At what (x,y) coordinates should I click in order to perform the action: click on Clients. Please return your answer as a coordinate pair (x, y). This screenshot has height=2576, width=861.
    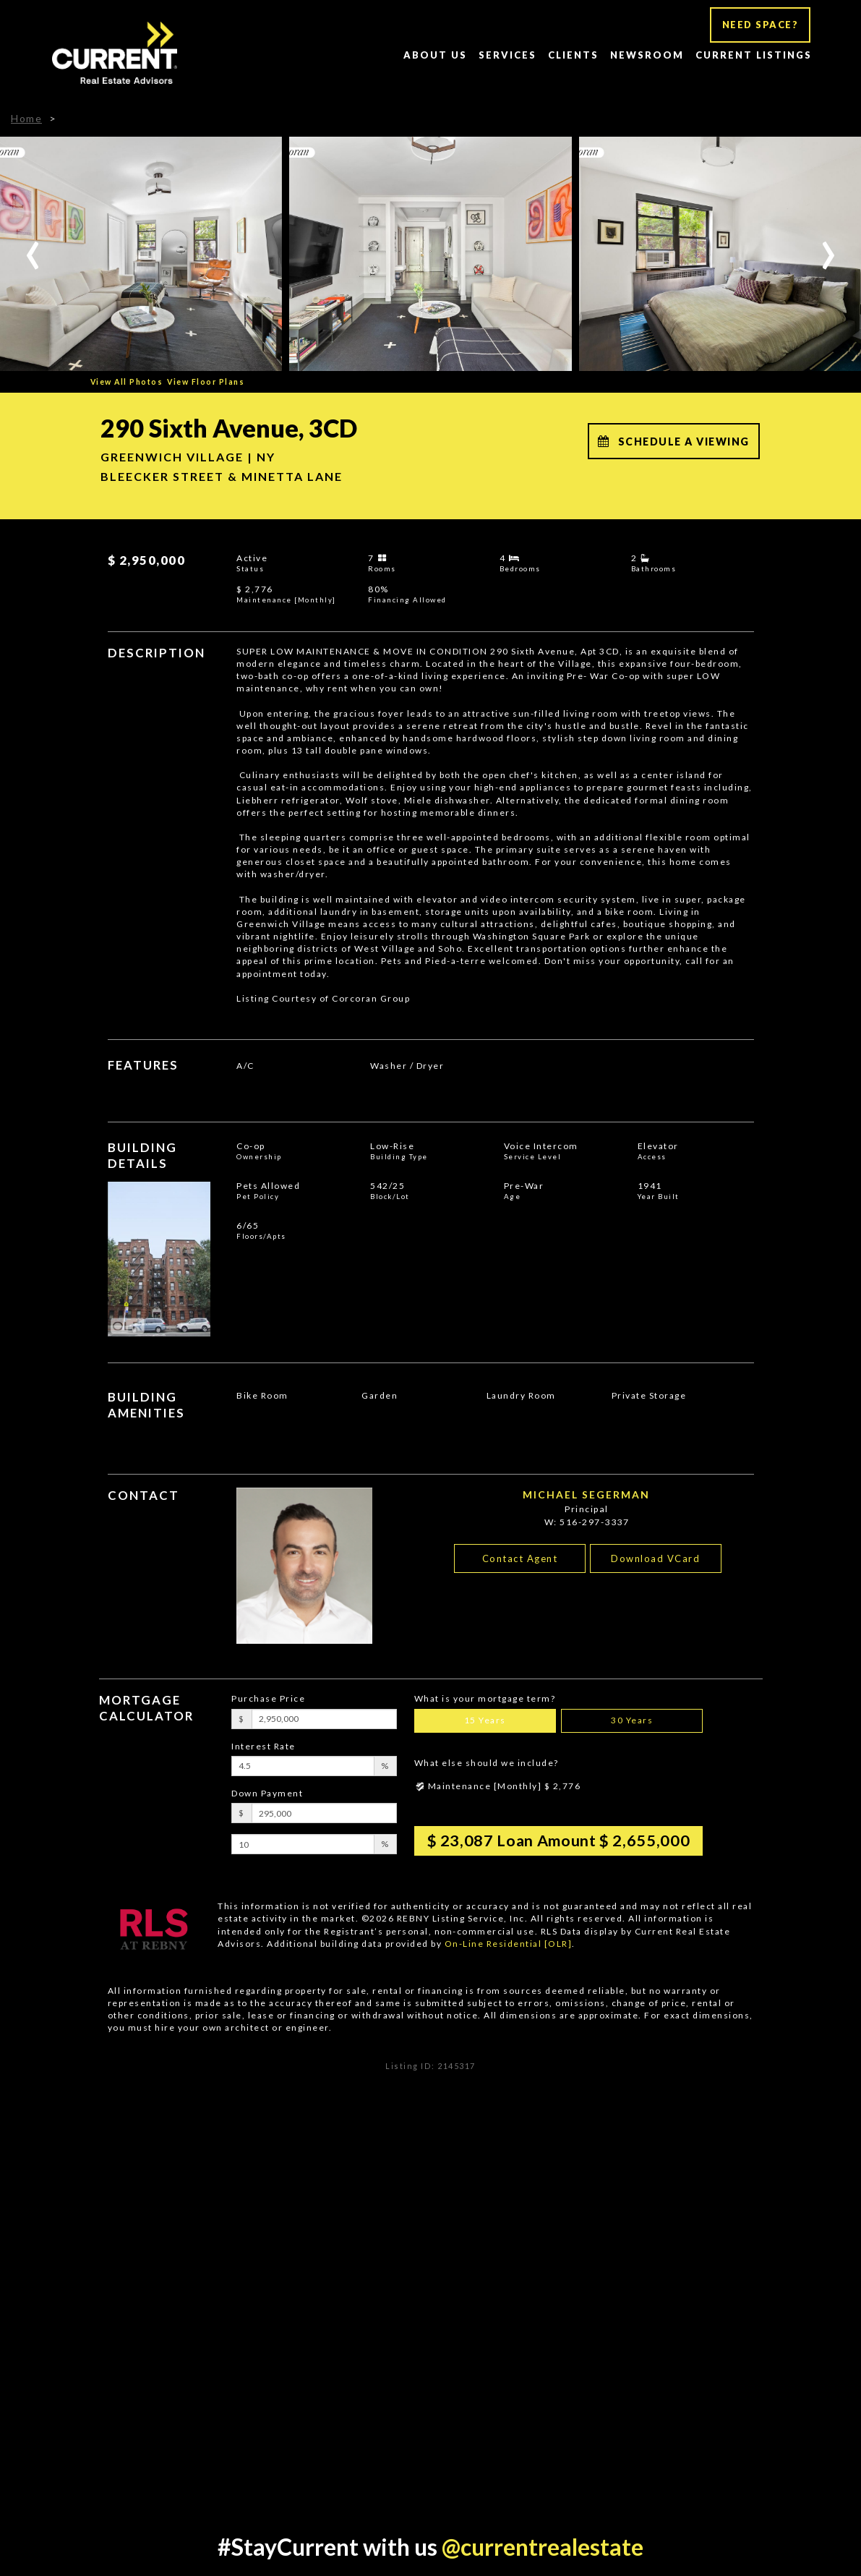
    Looking at the image, I should click on (573, 55).